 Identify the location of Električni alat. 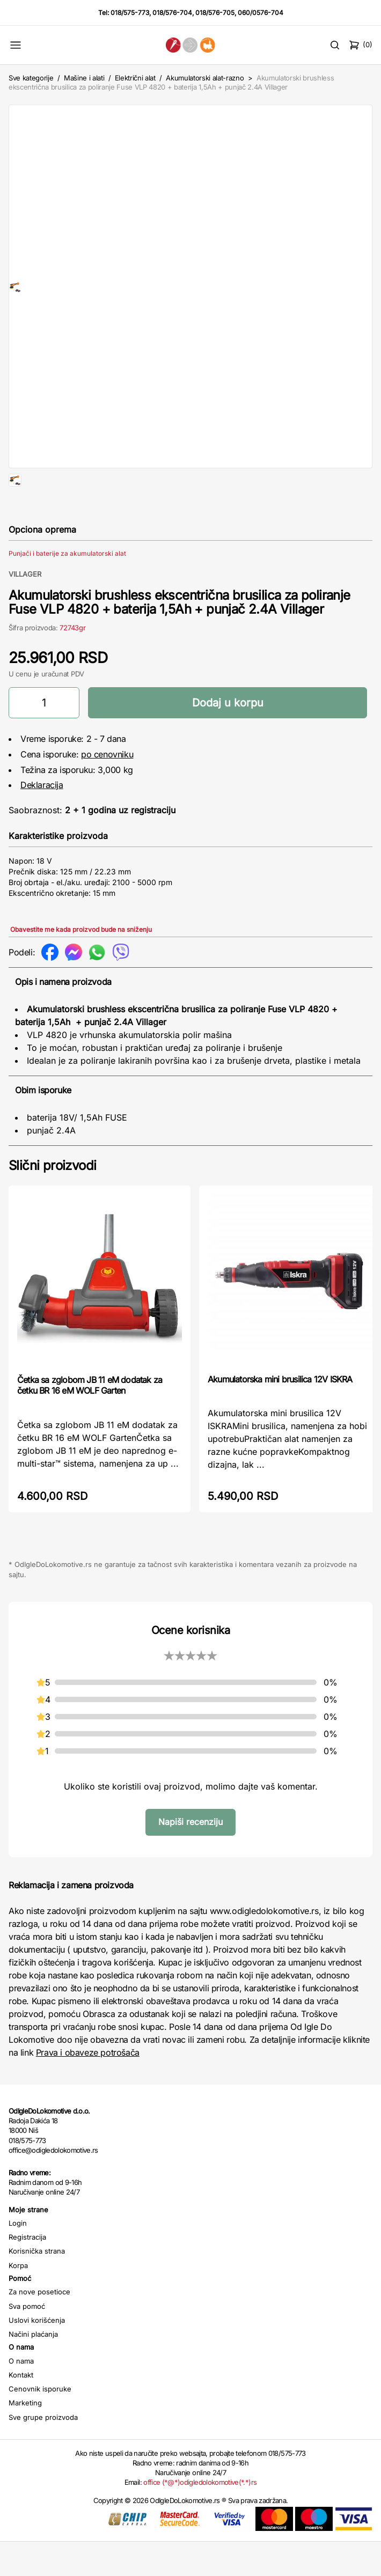
(135, 77).